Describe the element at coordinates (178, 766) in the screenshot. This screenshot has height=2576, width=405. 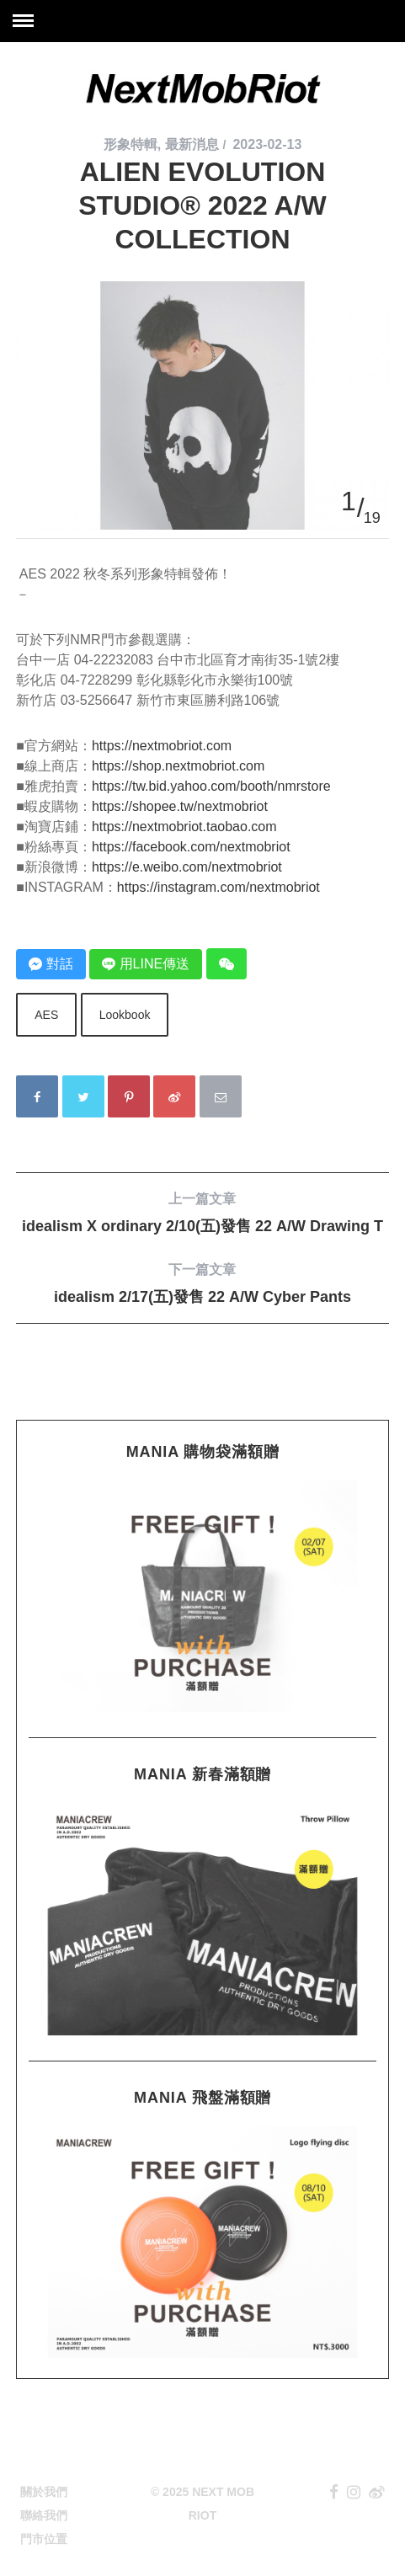
I see `https://shop.nextmobriot.com` at that location.